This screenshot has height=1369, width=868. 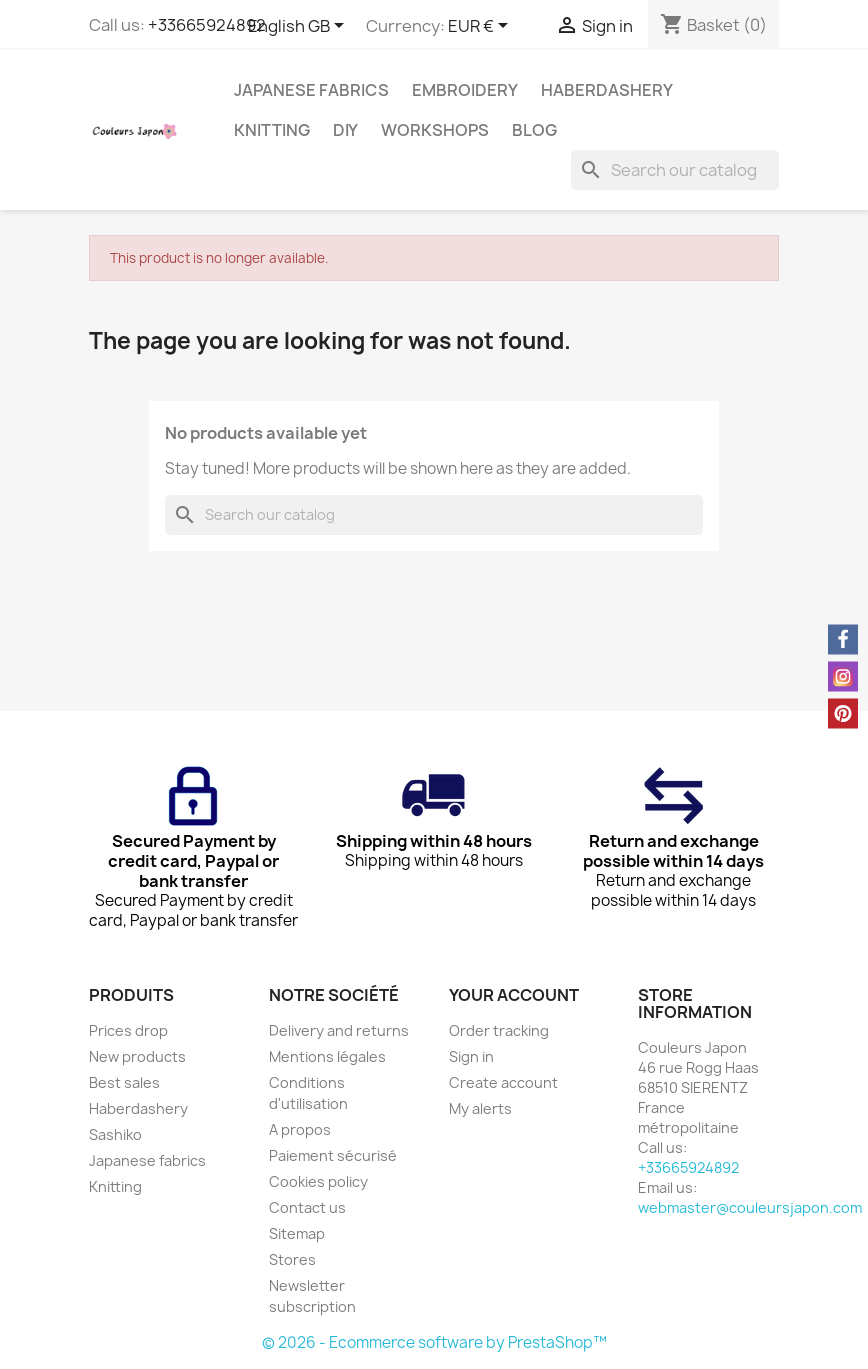 What do you see at coordinates (318, 1181) in the screenshot?
I see `Cookies policy` at bounding box center [318, 1181].